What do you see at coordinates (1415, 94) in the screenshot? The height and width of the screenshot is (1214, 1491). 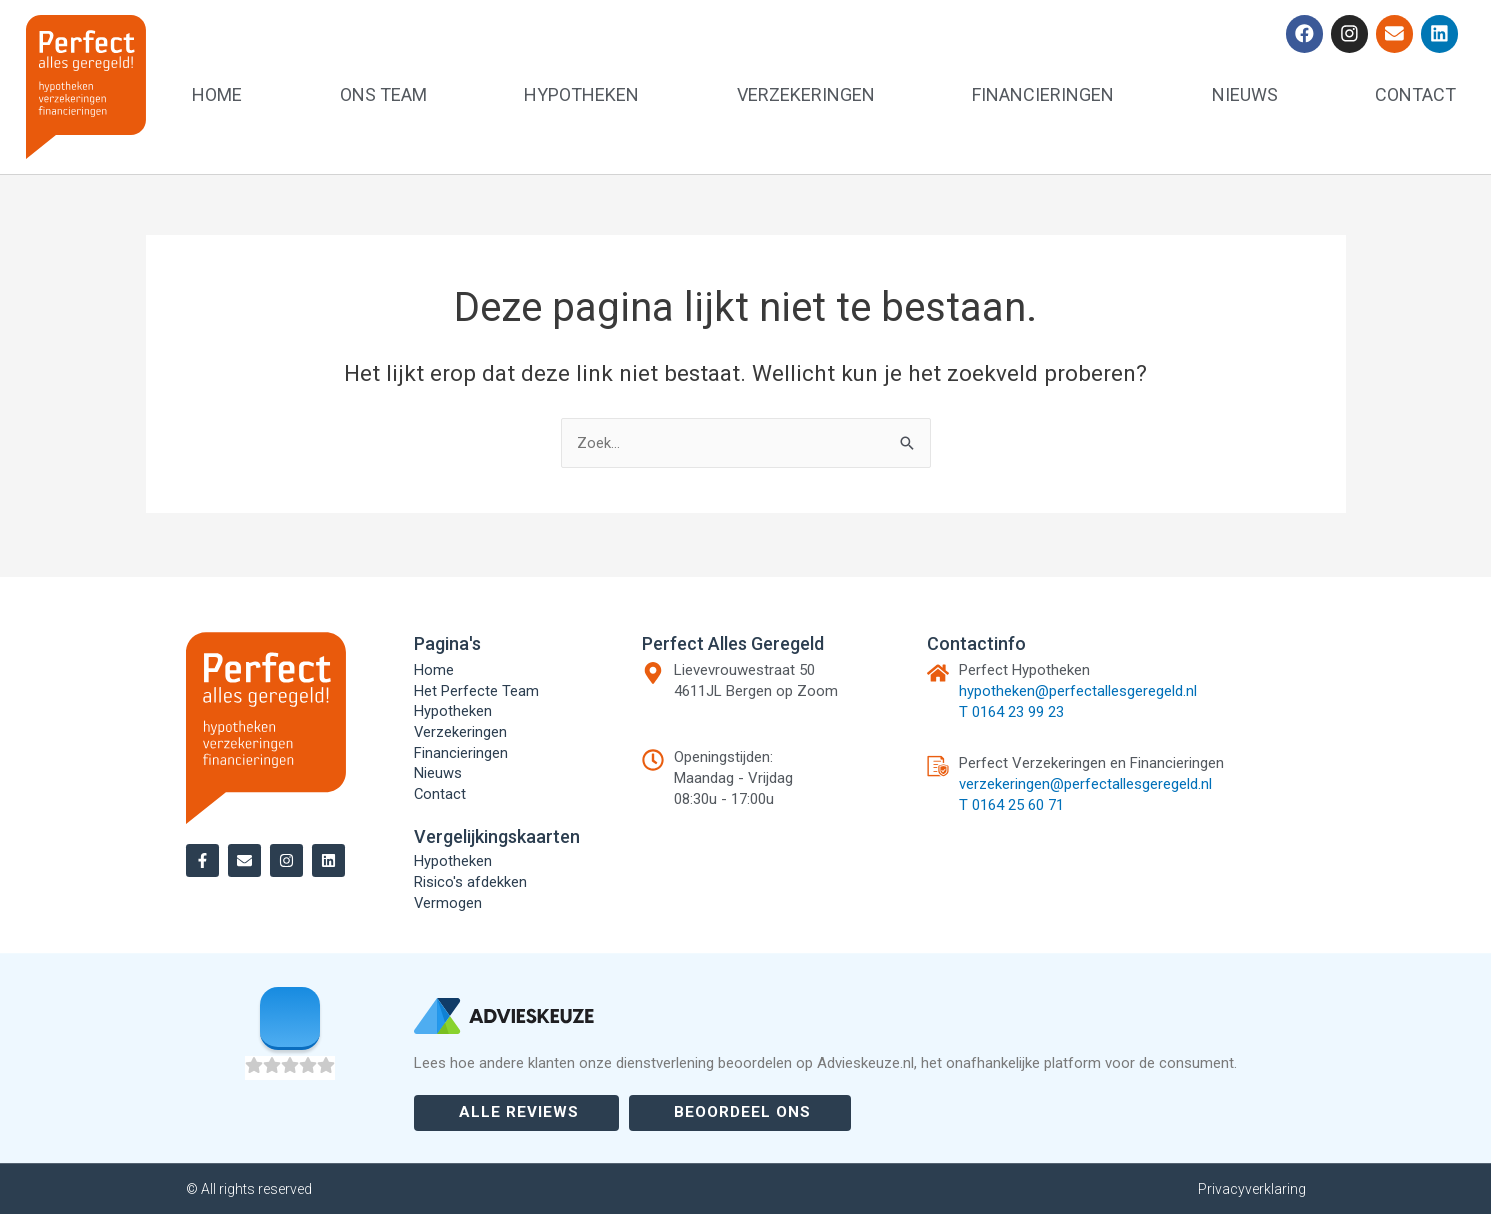 I see `Contact` at bounding box center [1415, 94].